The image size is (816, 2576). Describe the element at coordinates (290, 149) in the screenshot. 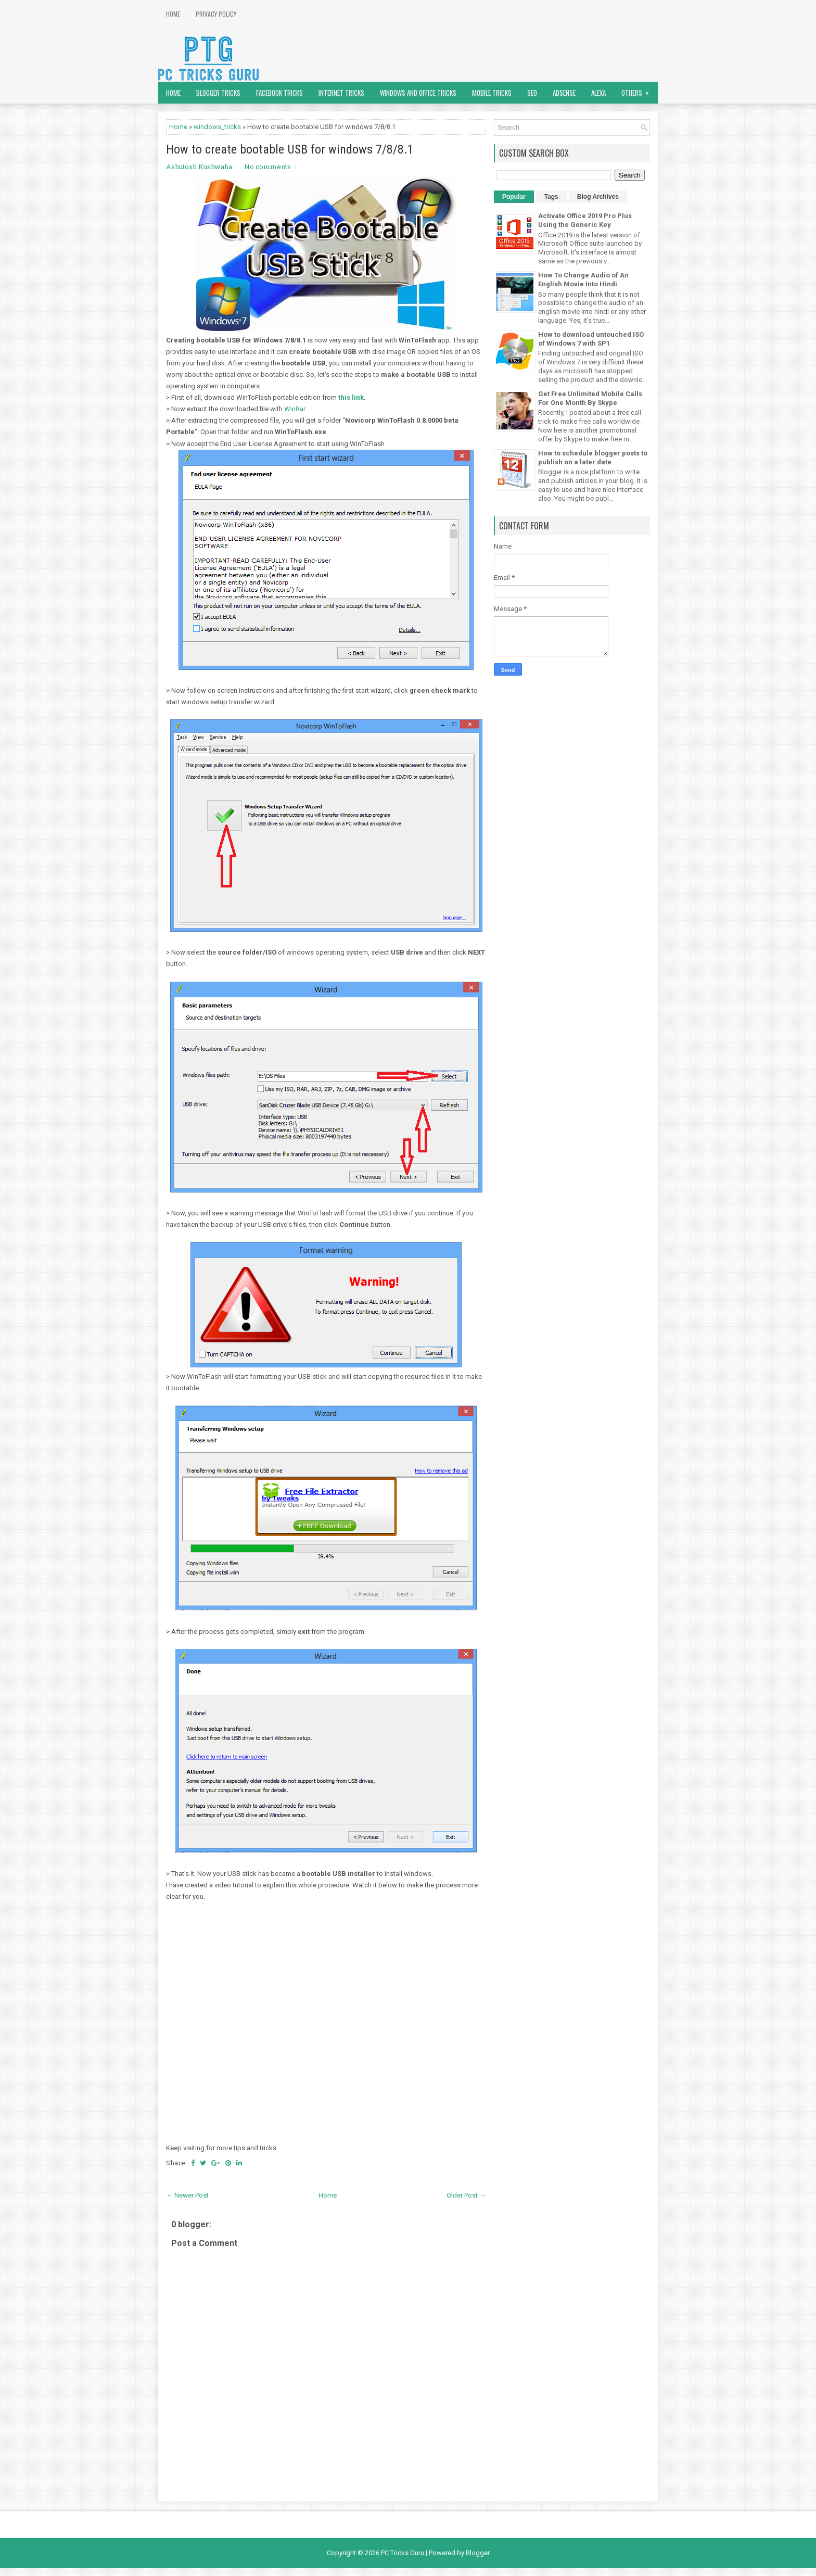

I see `How to create bootable USB for windows 7/8/8.1` at that location.